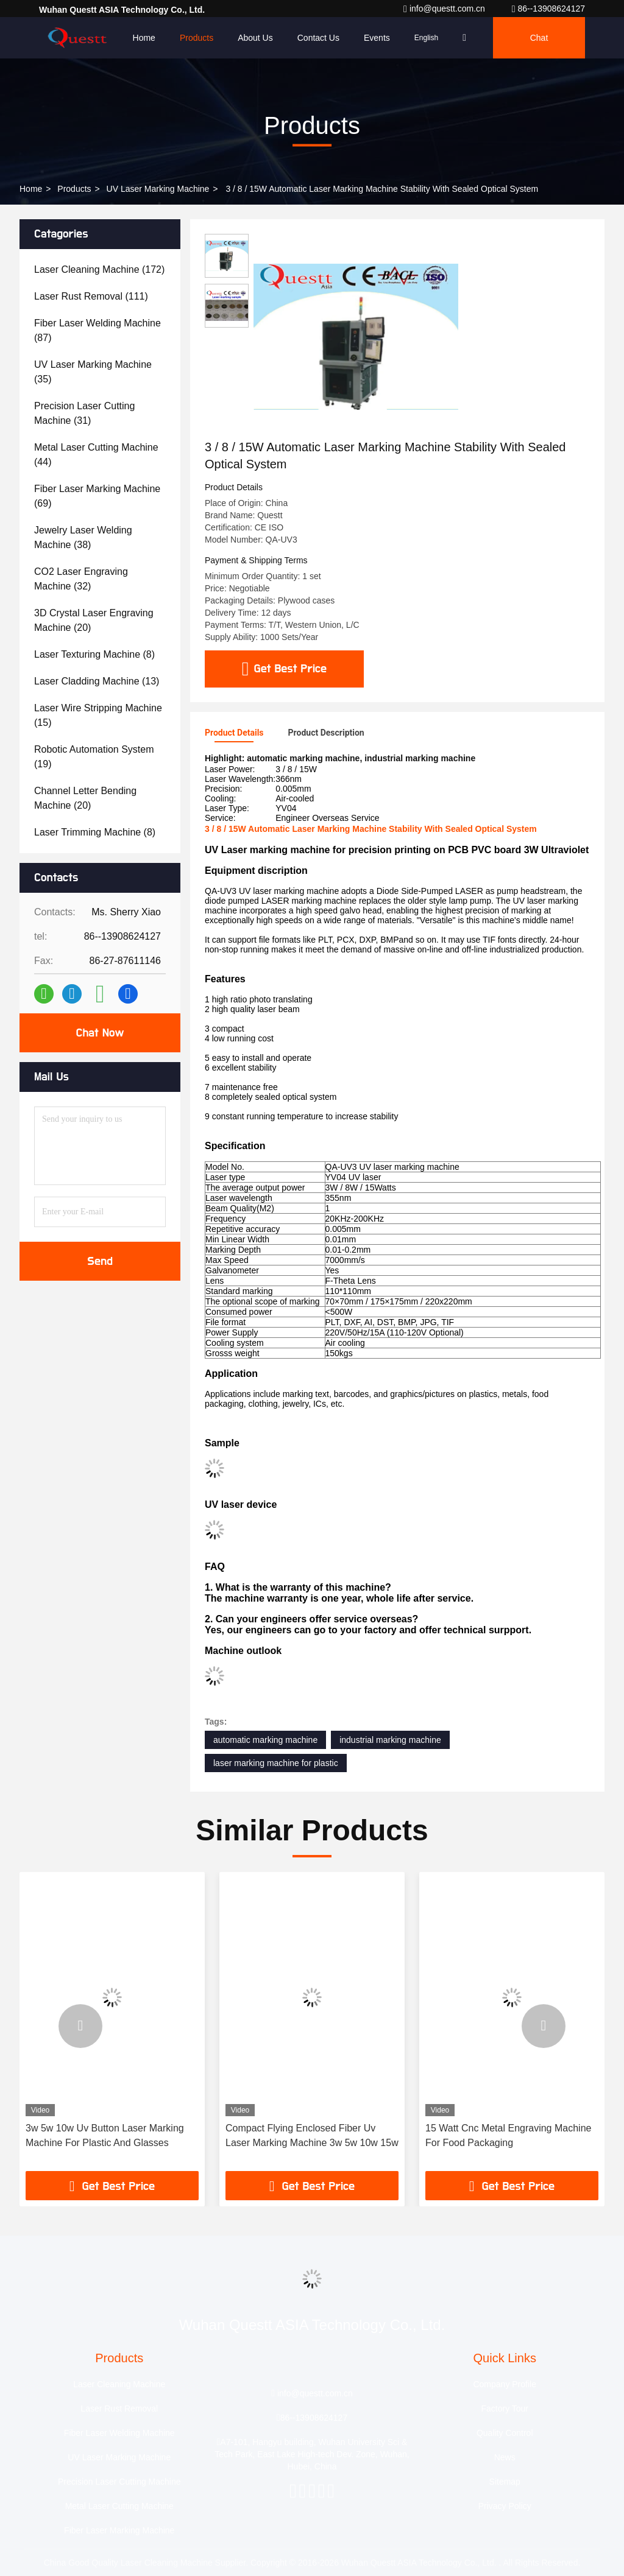 The width and height of the screenshot is (624, 2576). What do you see at coordinates (80, 2026) in the screenshot?
I see `[button]` at bounding box center [80, 2026].